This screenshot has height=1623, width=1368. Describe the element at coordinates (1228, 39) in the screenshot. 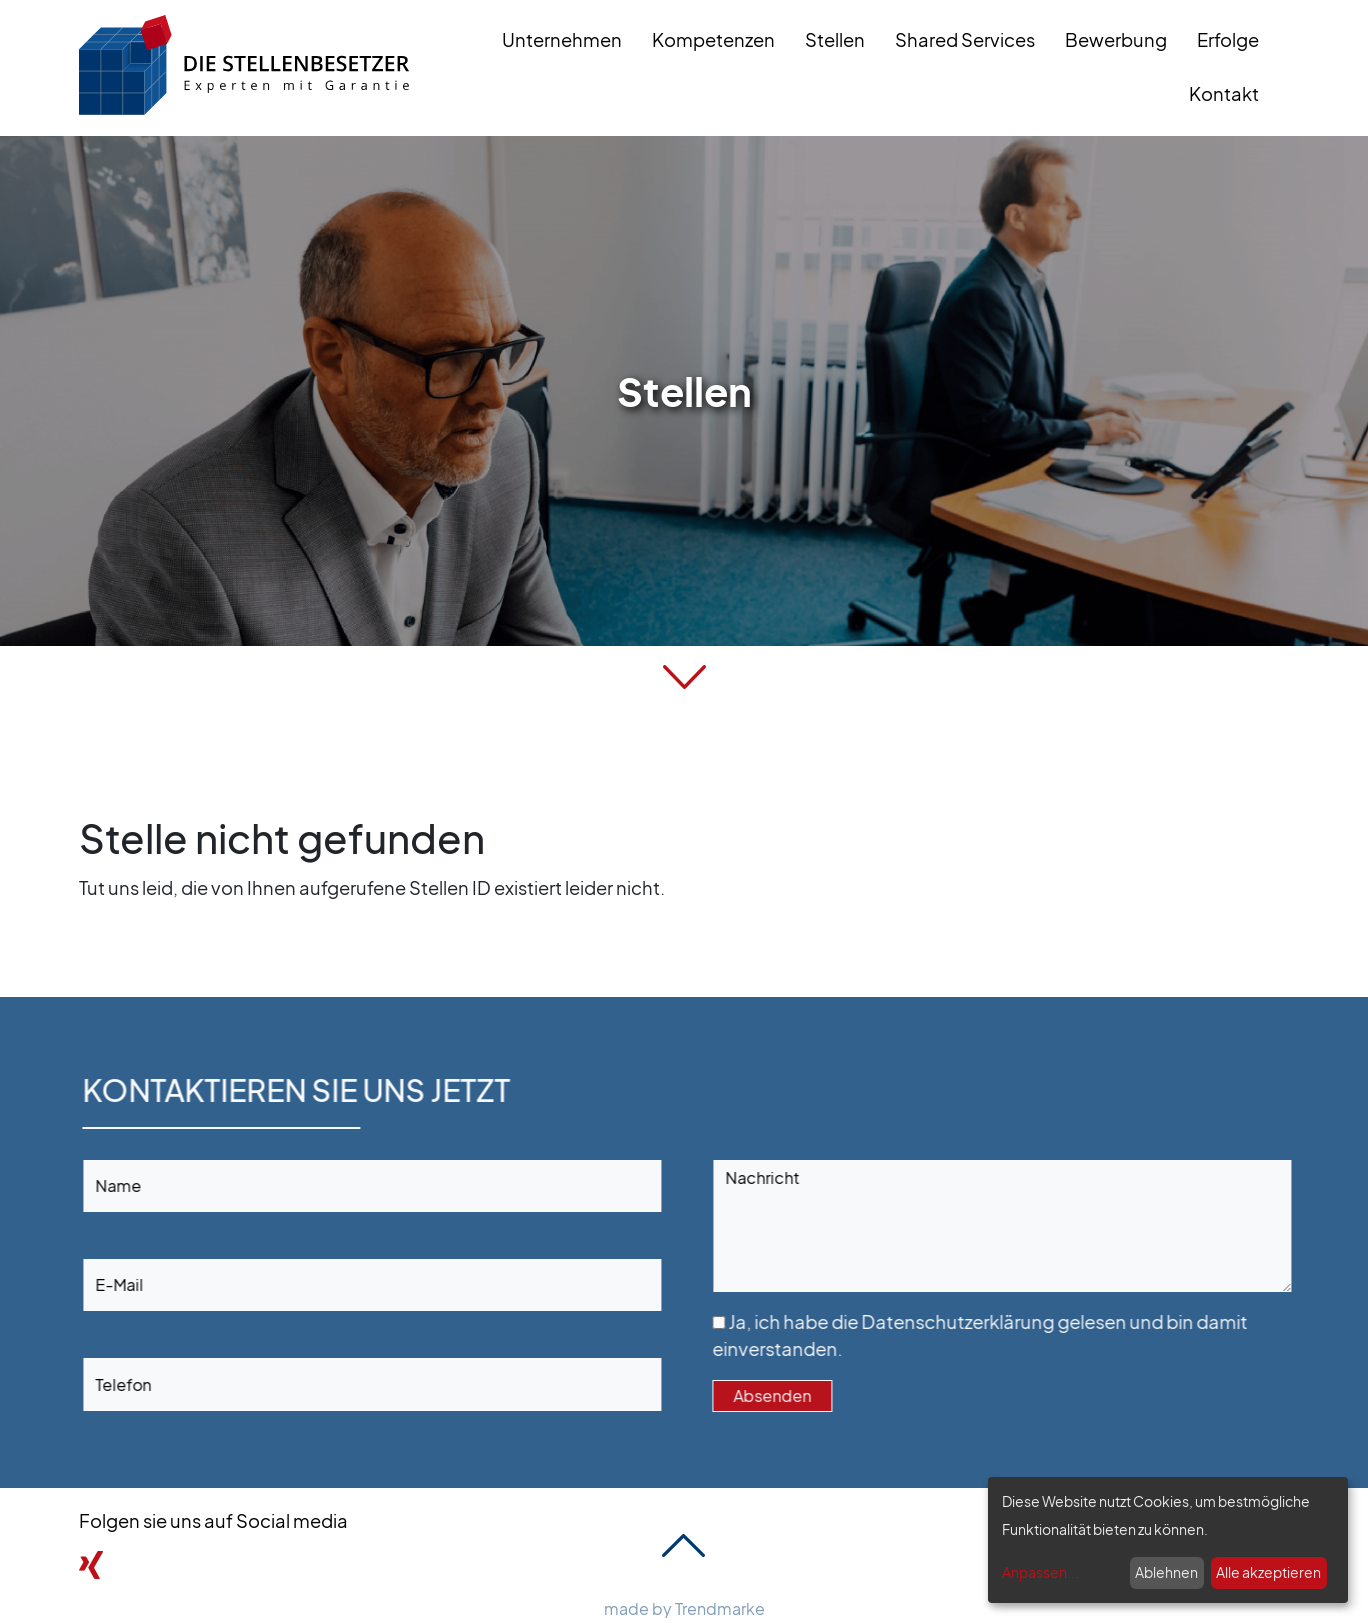

I see `Erfolge` at that location.